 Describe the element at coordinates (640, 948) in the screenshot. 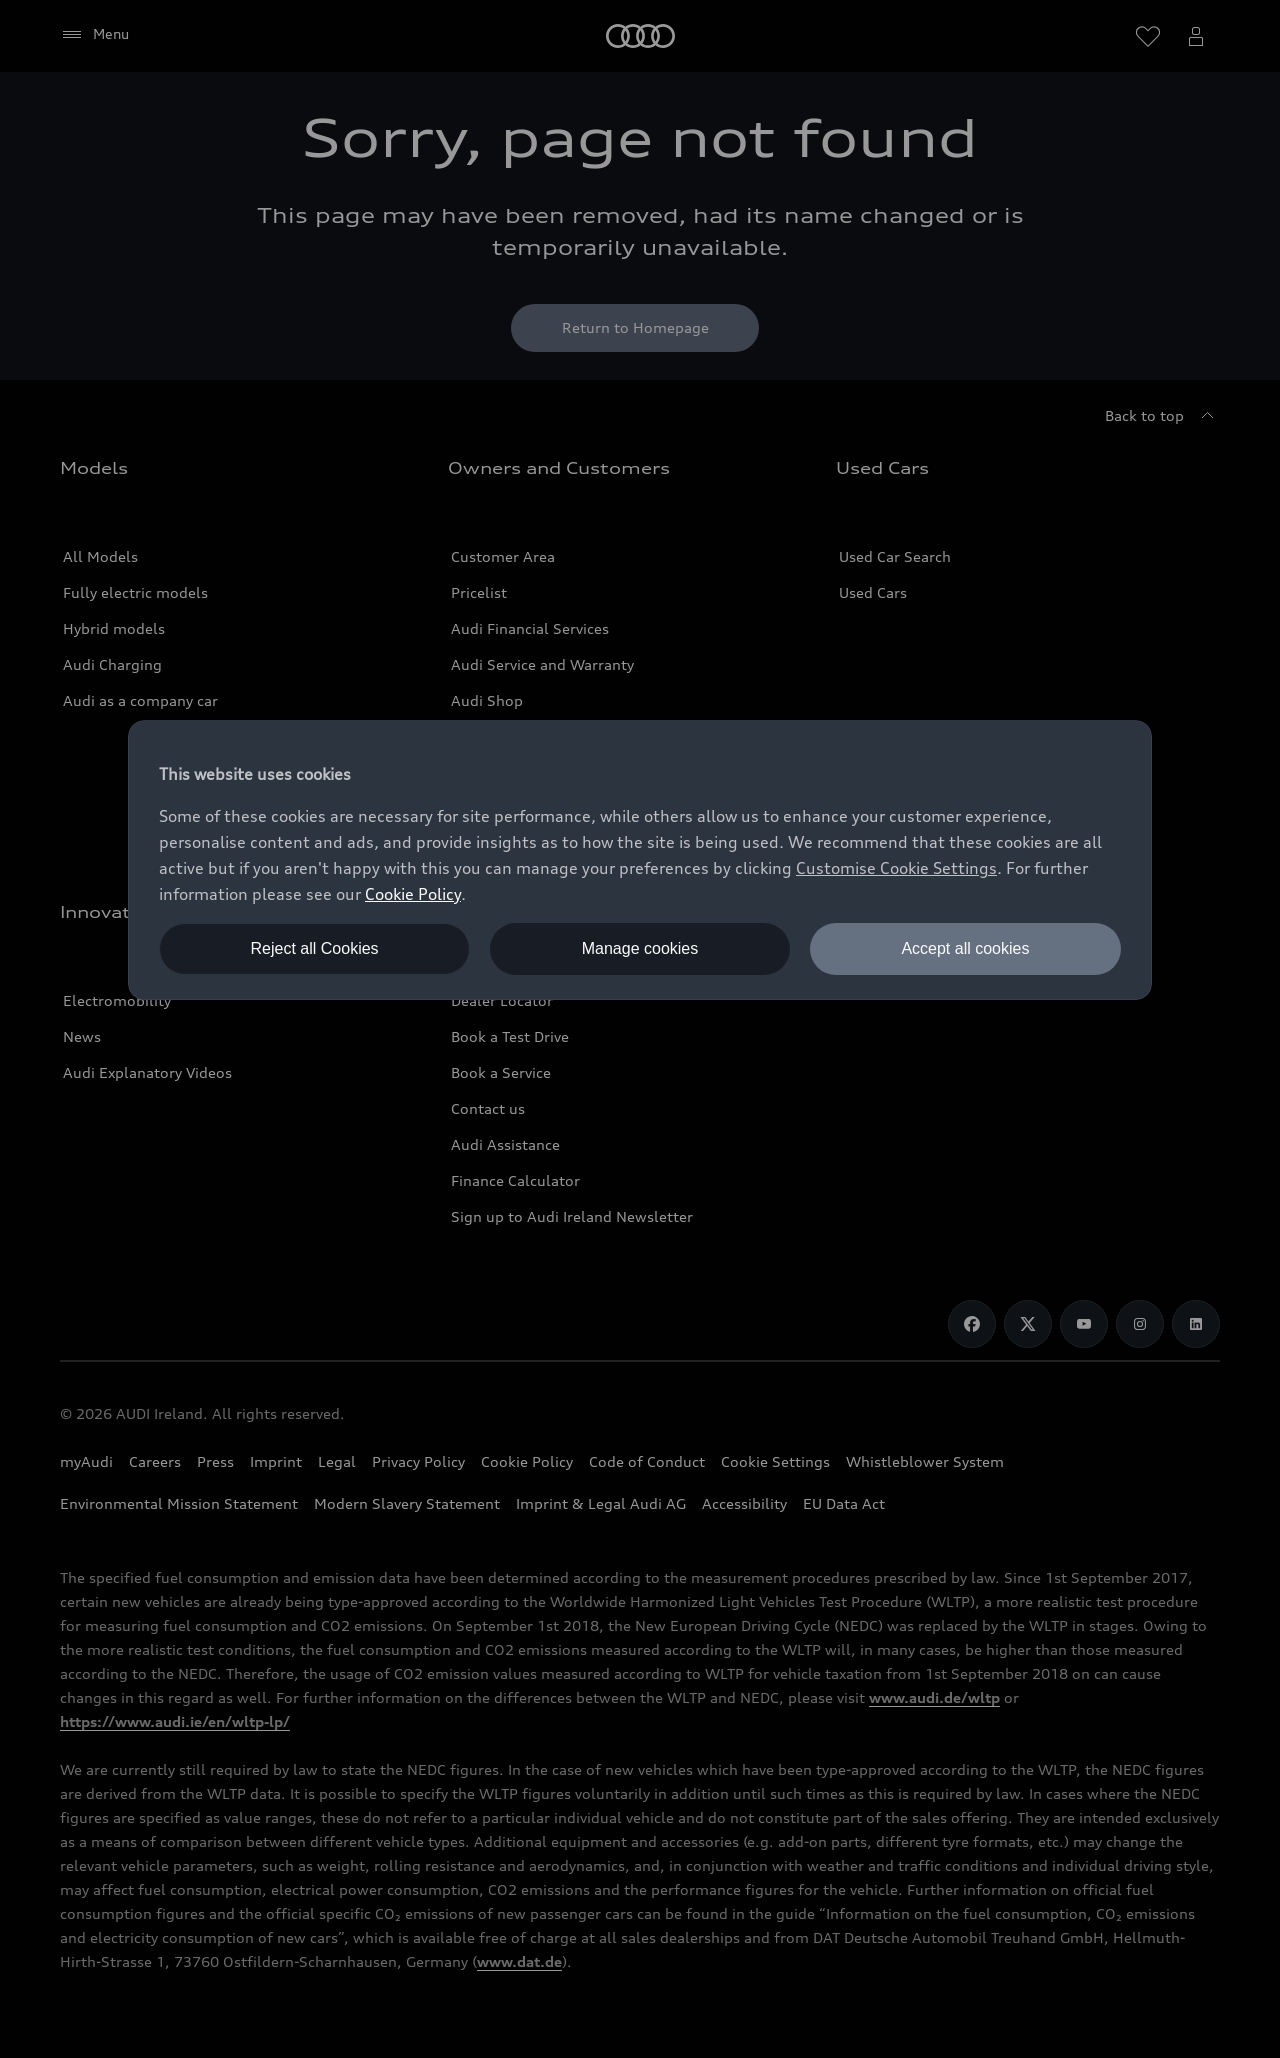

I see `Manage cookies` at that location.